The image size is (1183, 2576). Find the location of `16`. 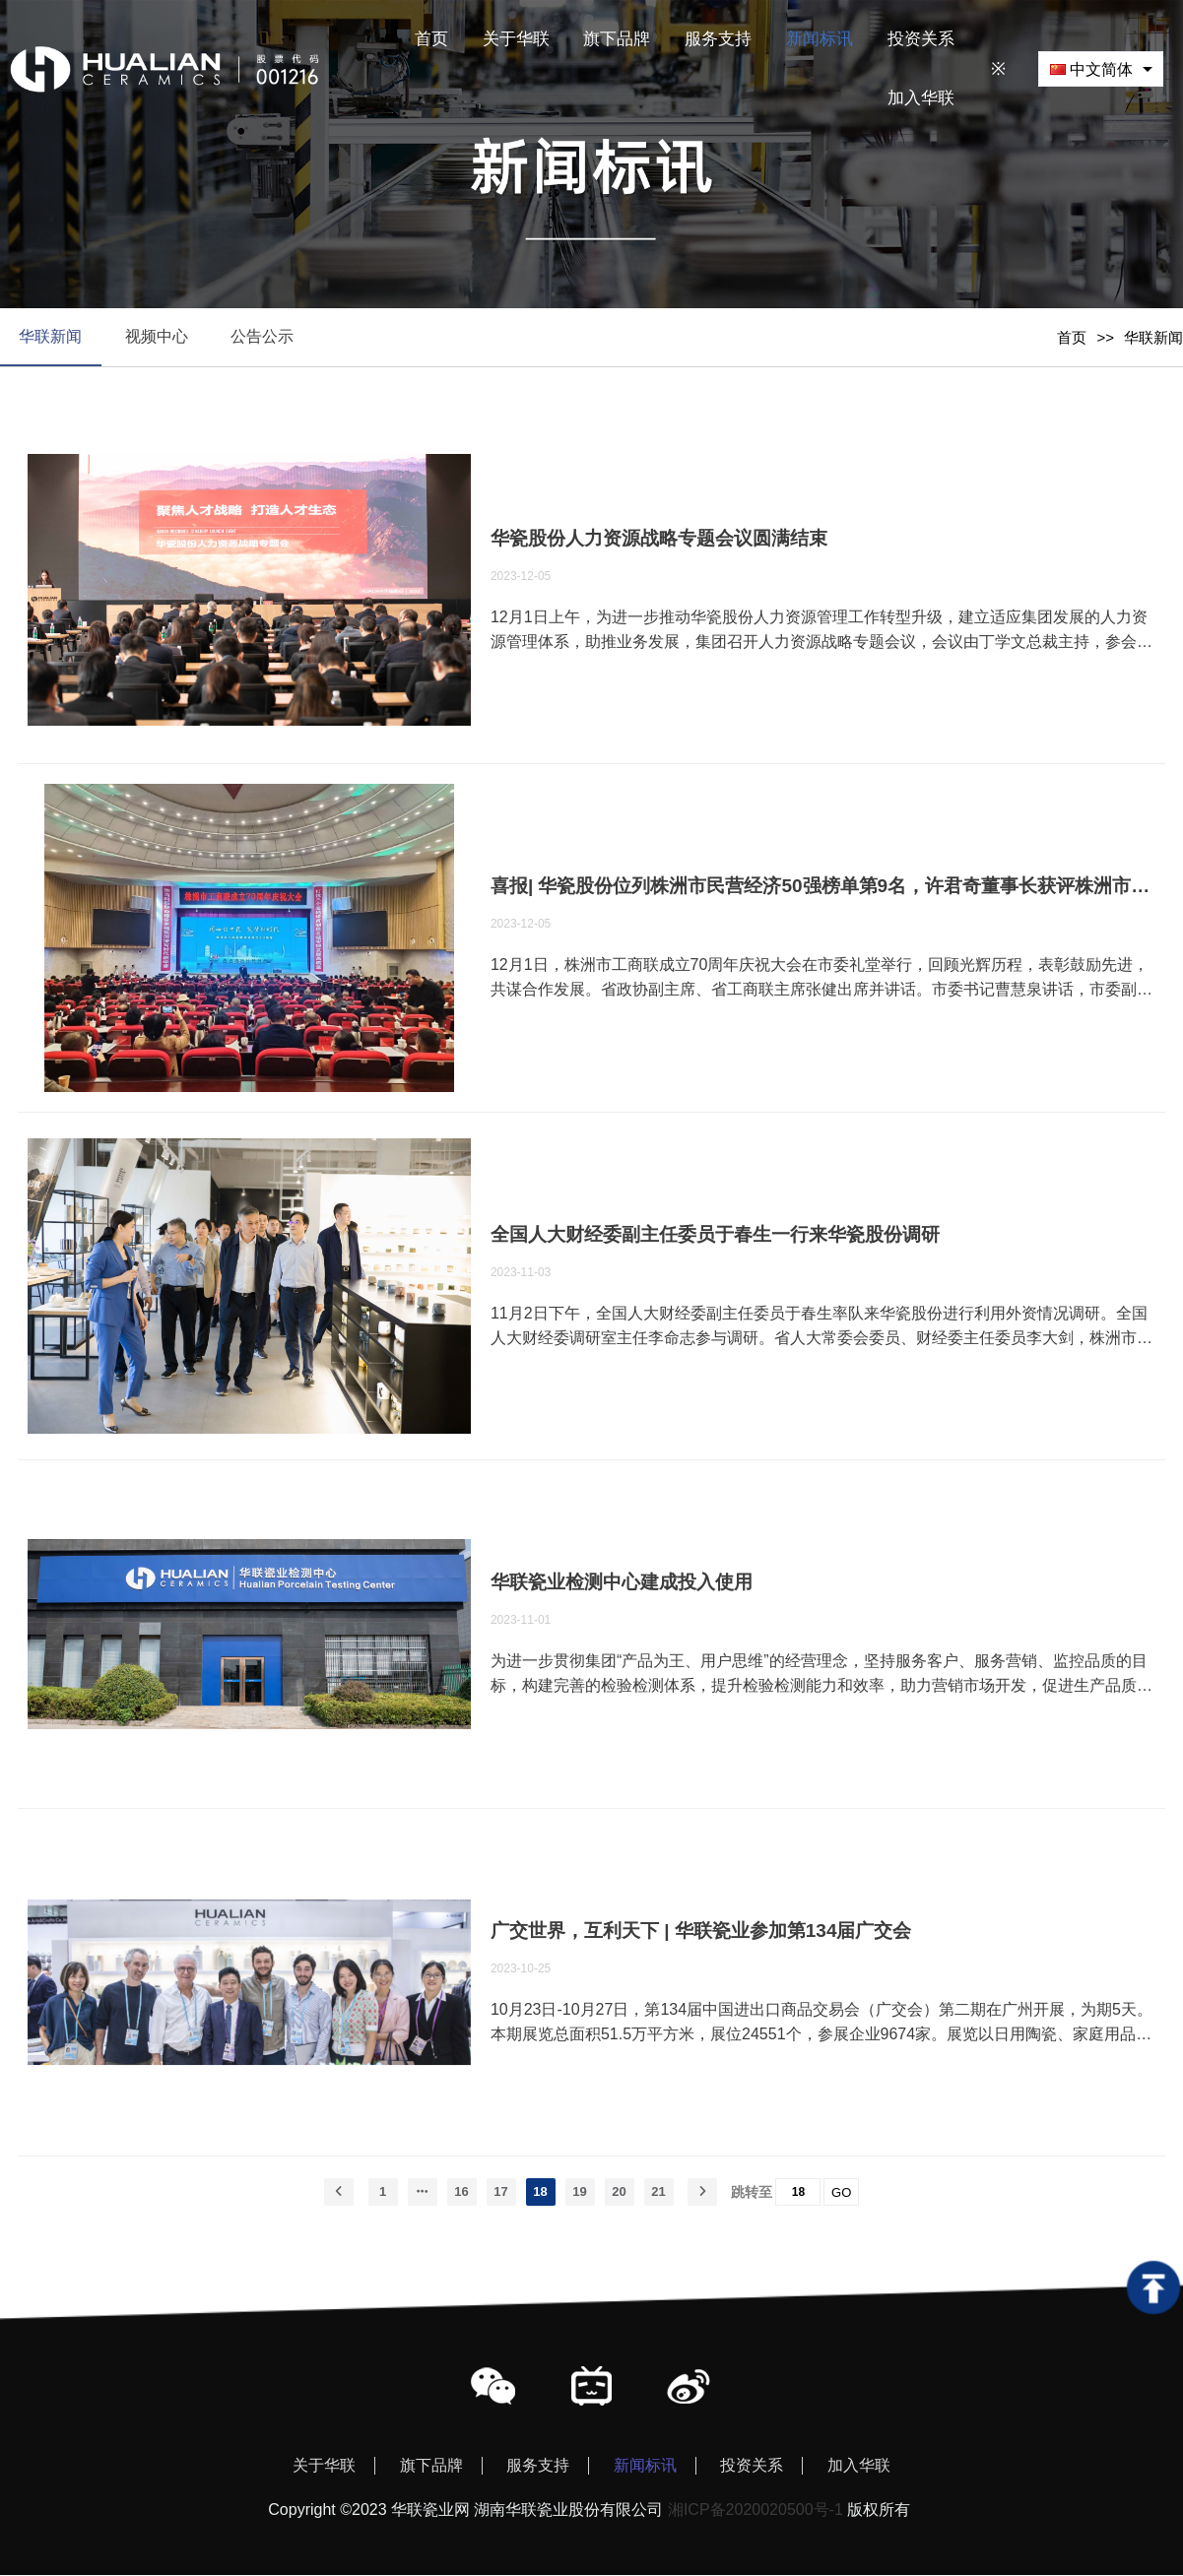

16 is located at coordinates (461, 2192).